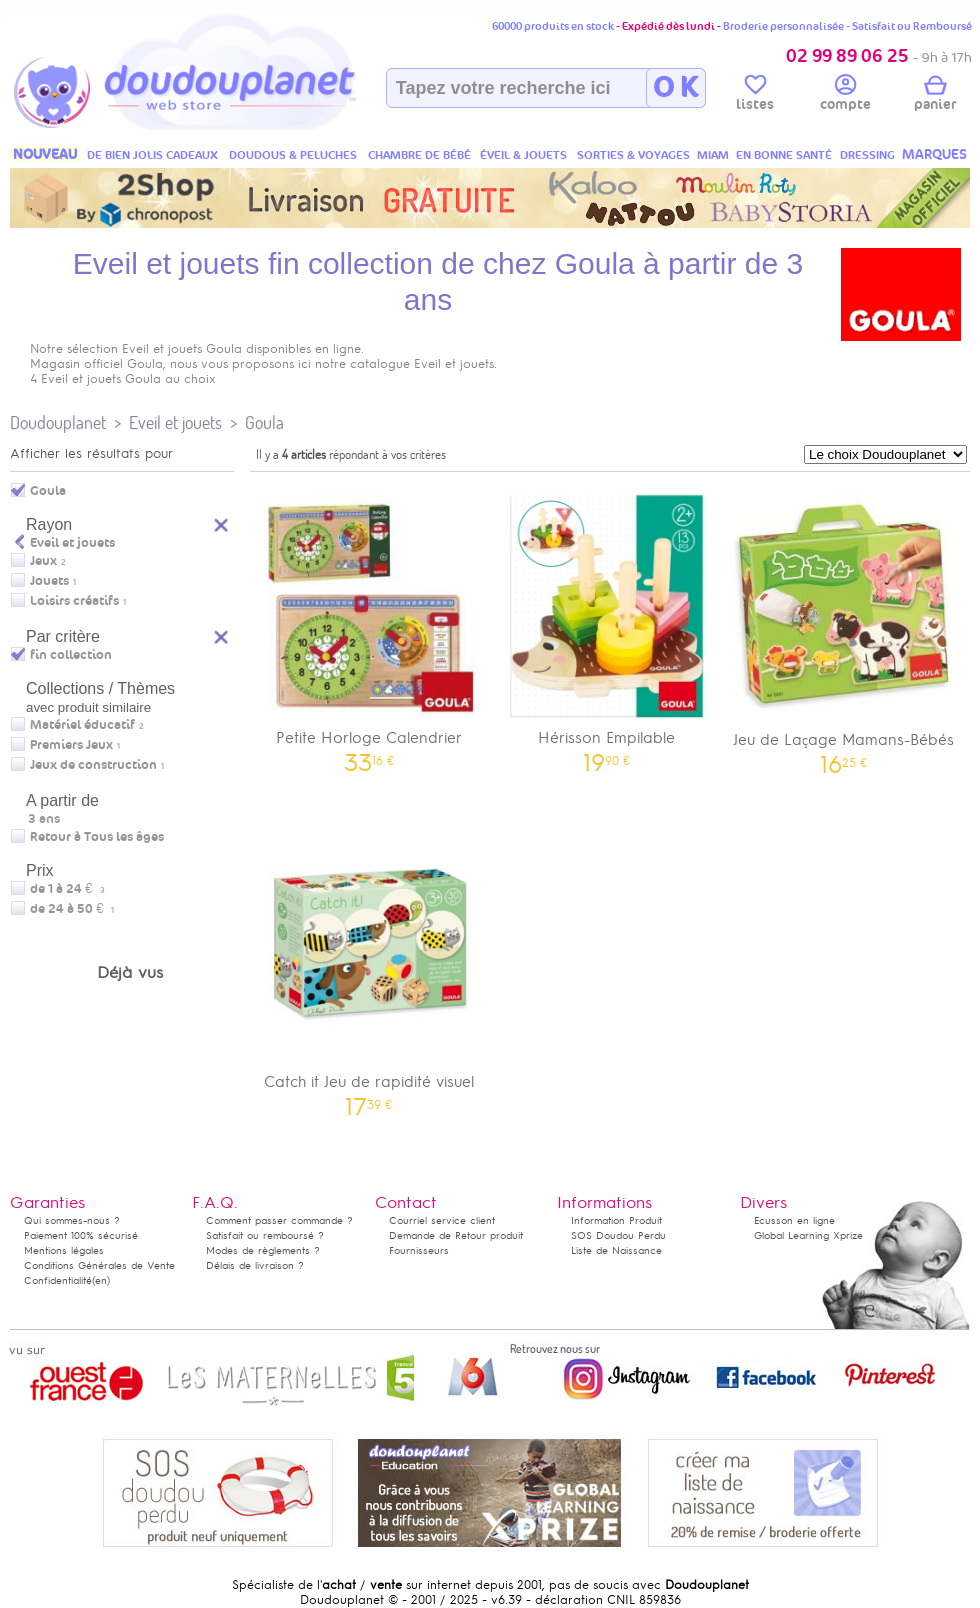 Image resolution: width=980 pixels, height=1608 pixels. Describe the element at coordinates (71, 745) in the screenshot. I see `Premiers Jeux` at that location.